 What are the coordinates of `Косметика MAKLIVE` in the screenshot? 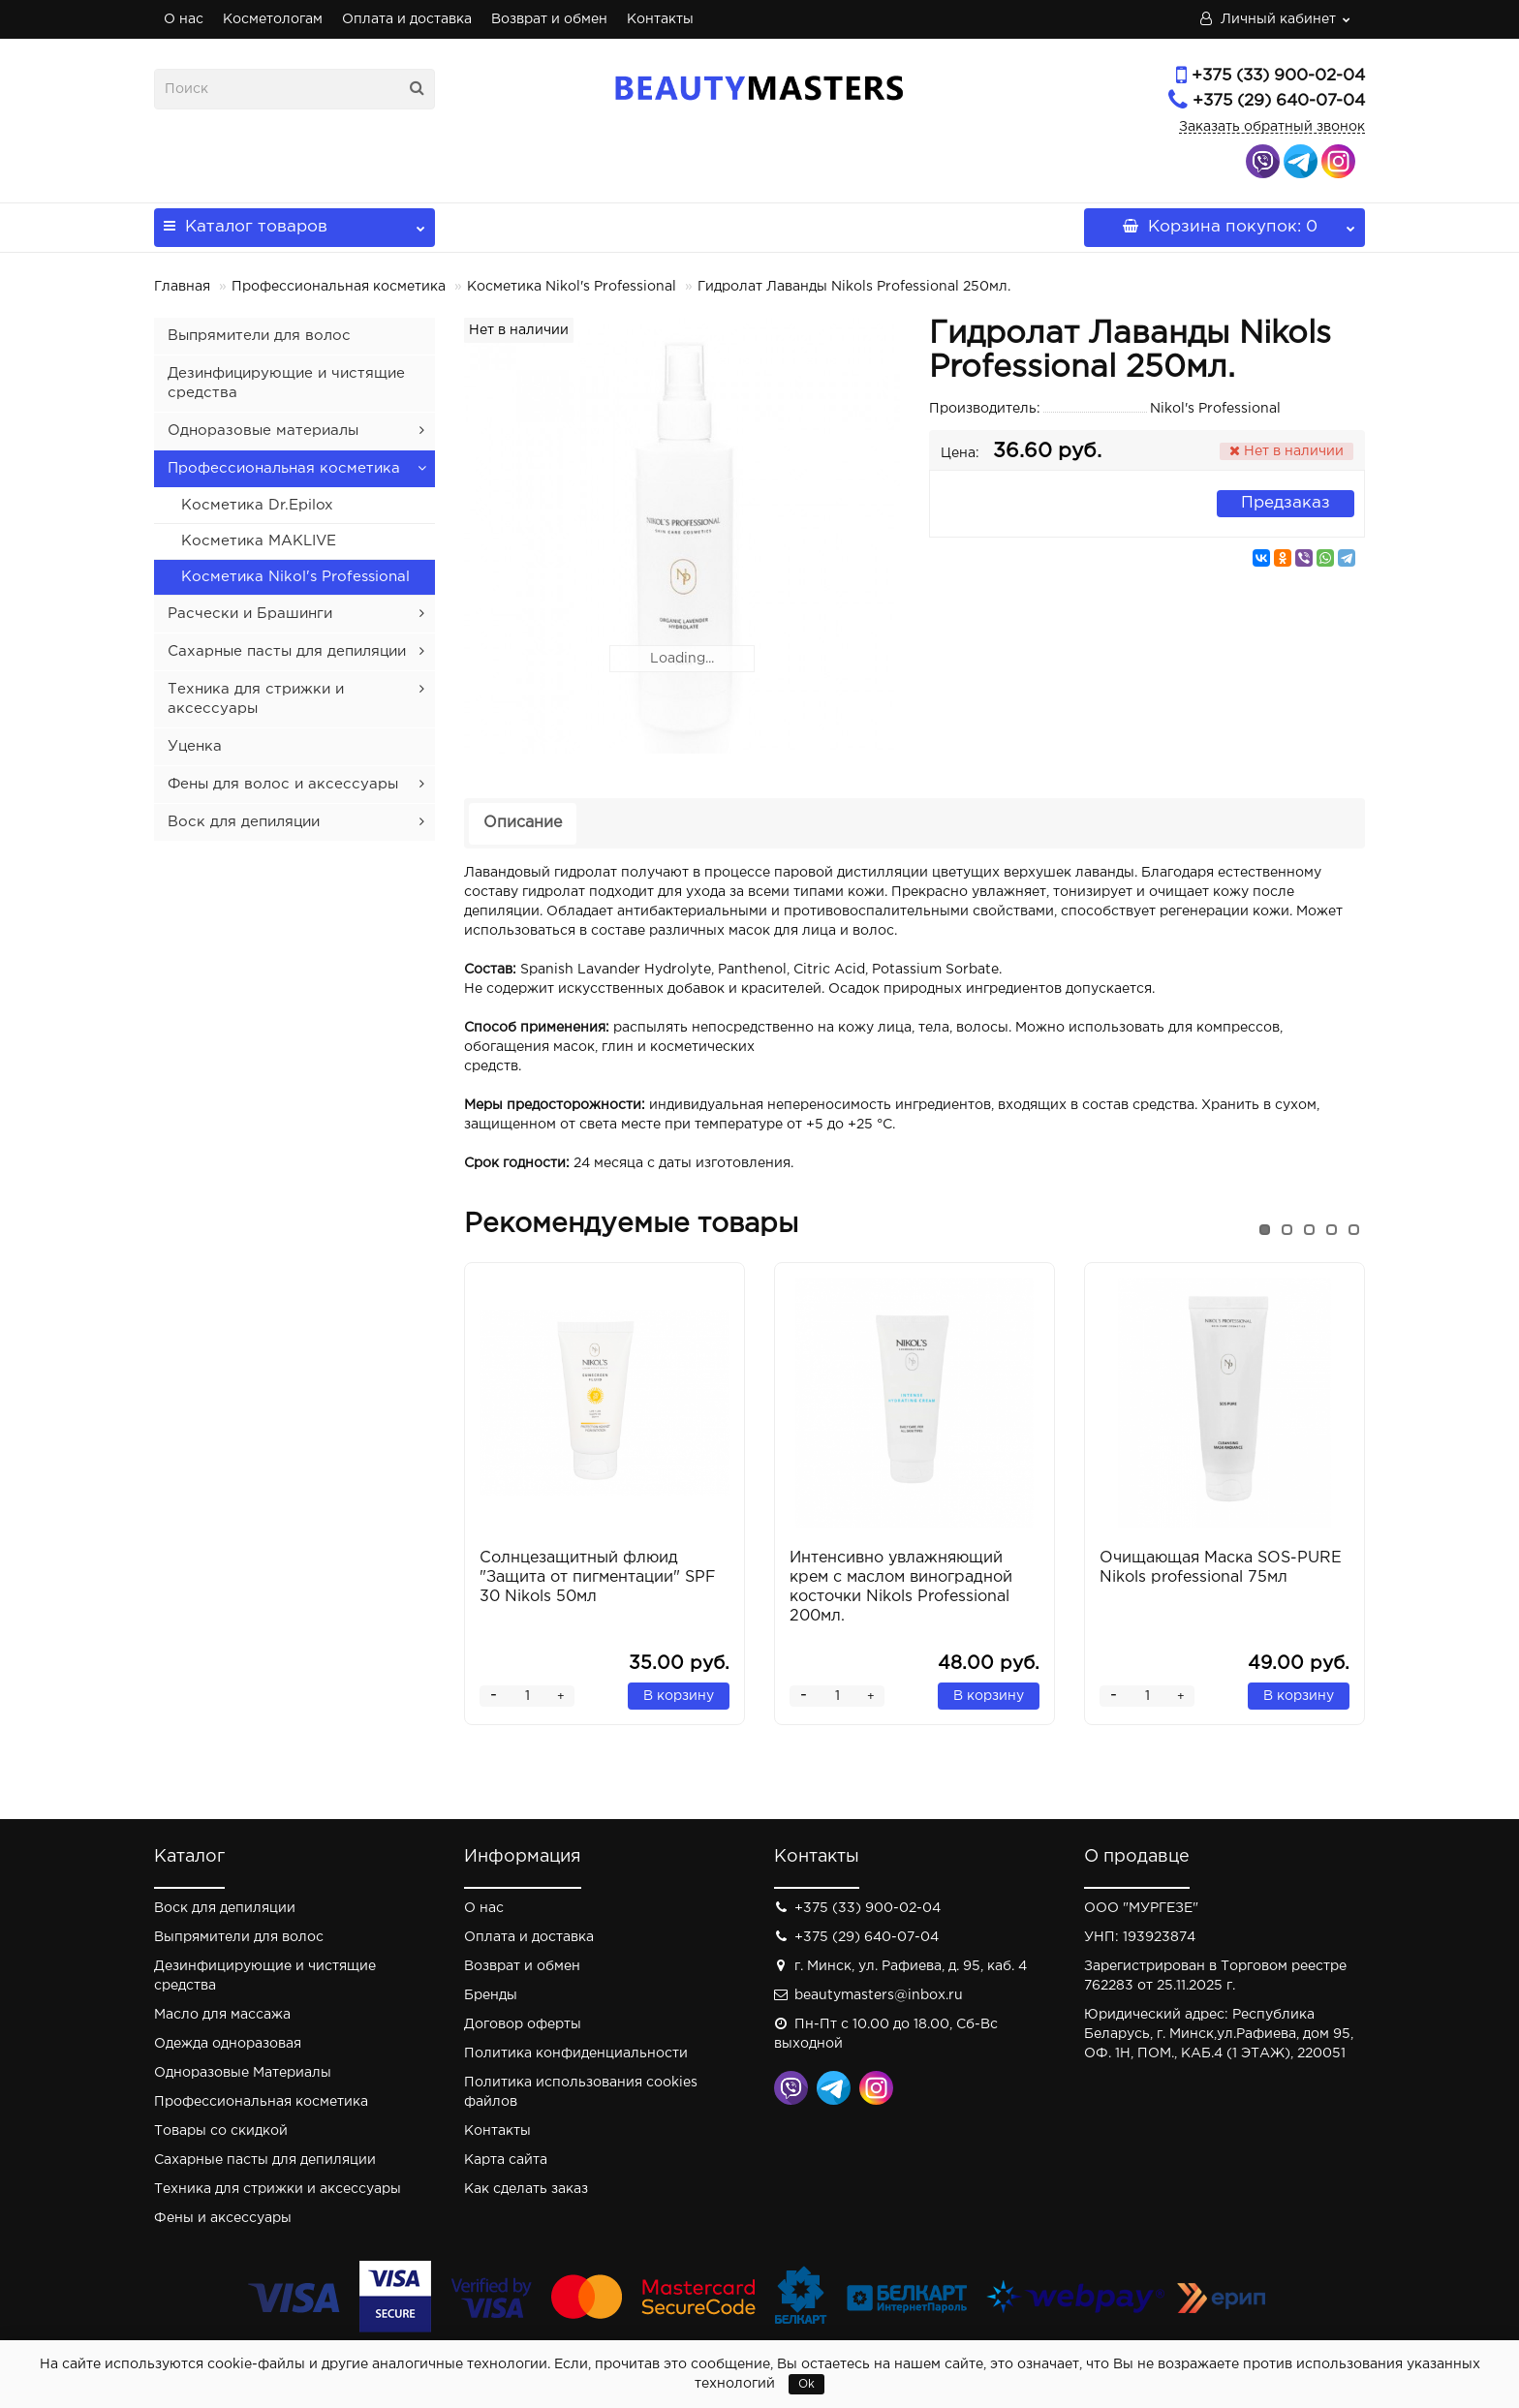 It's located at (258, 541).